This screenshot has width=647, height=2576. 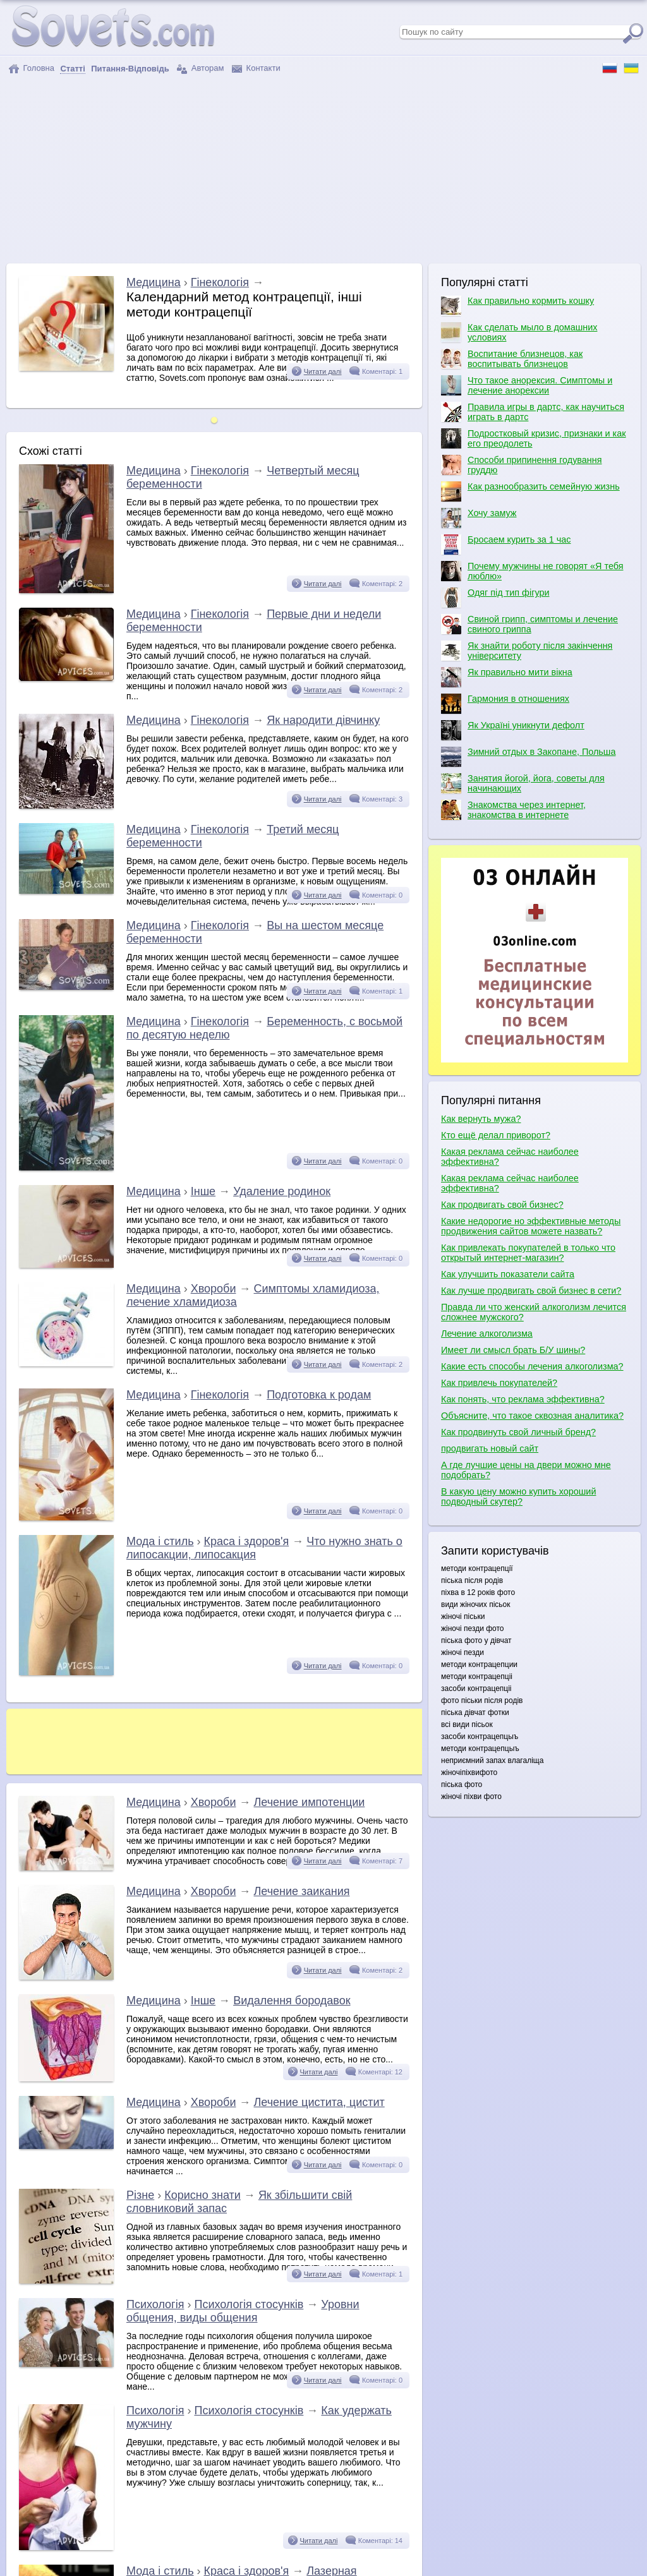 What do you see at coordinates (533, 1312) in the screenshot?
I see `Правда ли что женский алкоголизм лечится сложнее мужского?` at bounding box center [533, 1312].